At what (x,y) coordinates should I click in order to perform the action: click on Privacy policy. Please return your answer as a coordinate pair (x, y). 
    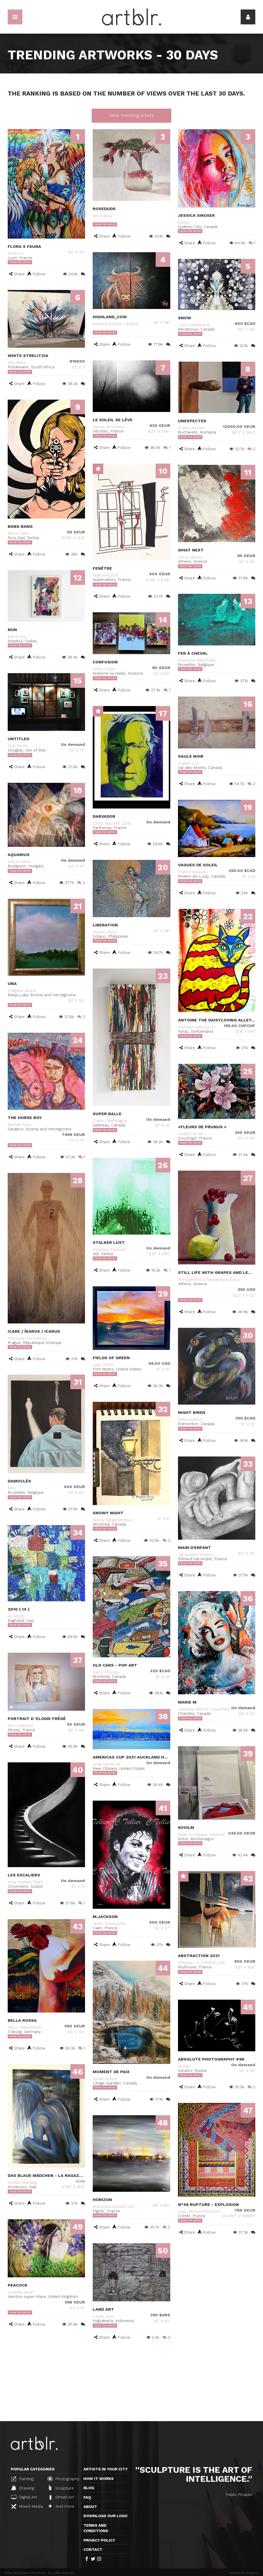
    Looking at the image, I should click on (99, 2540).